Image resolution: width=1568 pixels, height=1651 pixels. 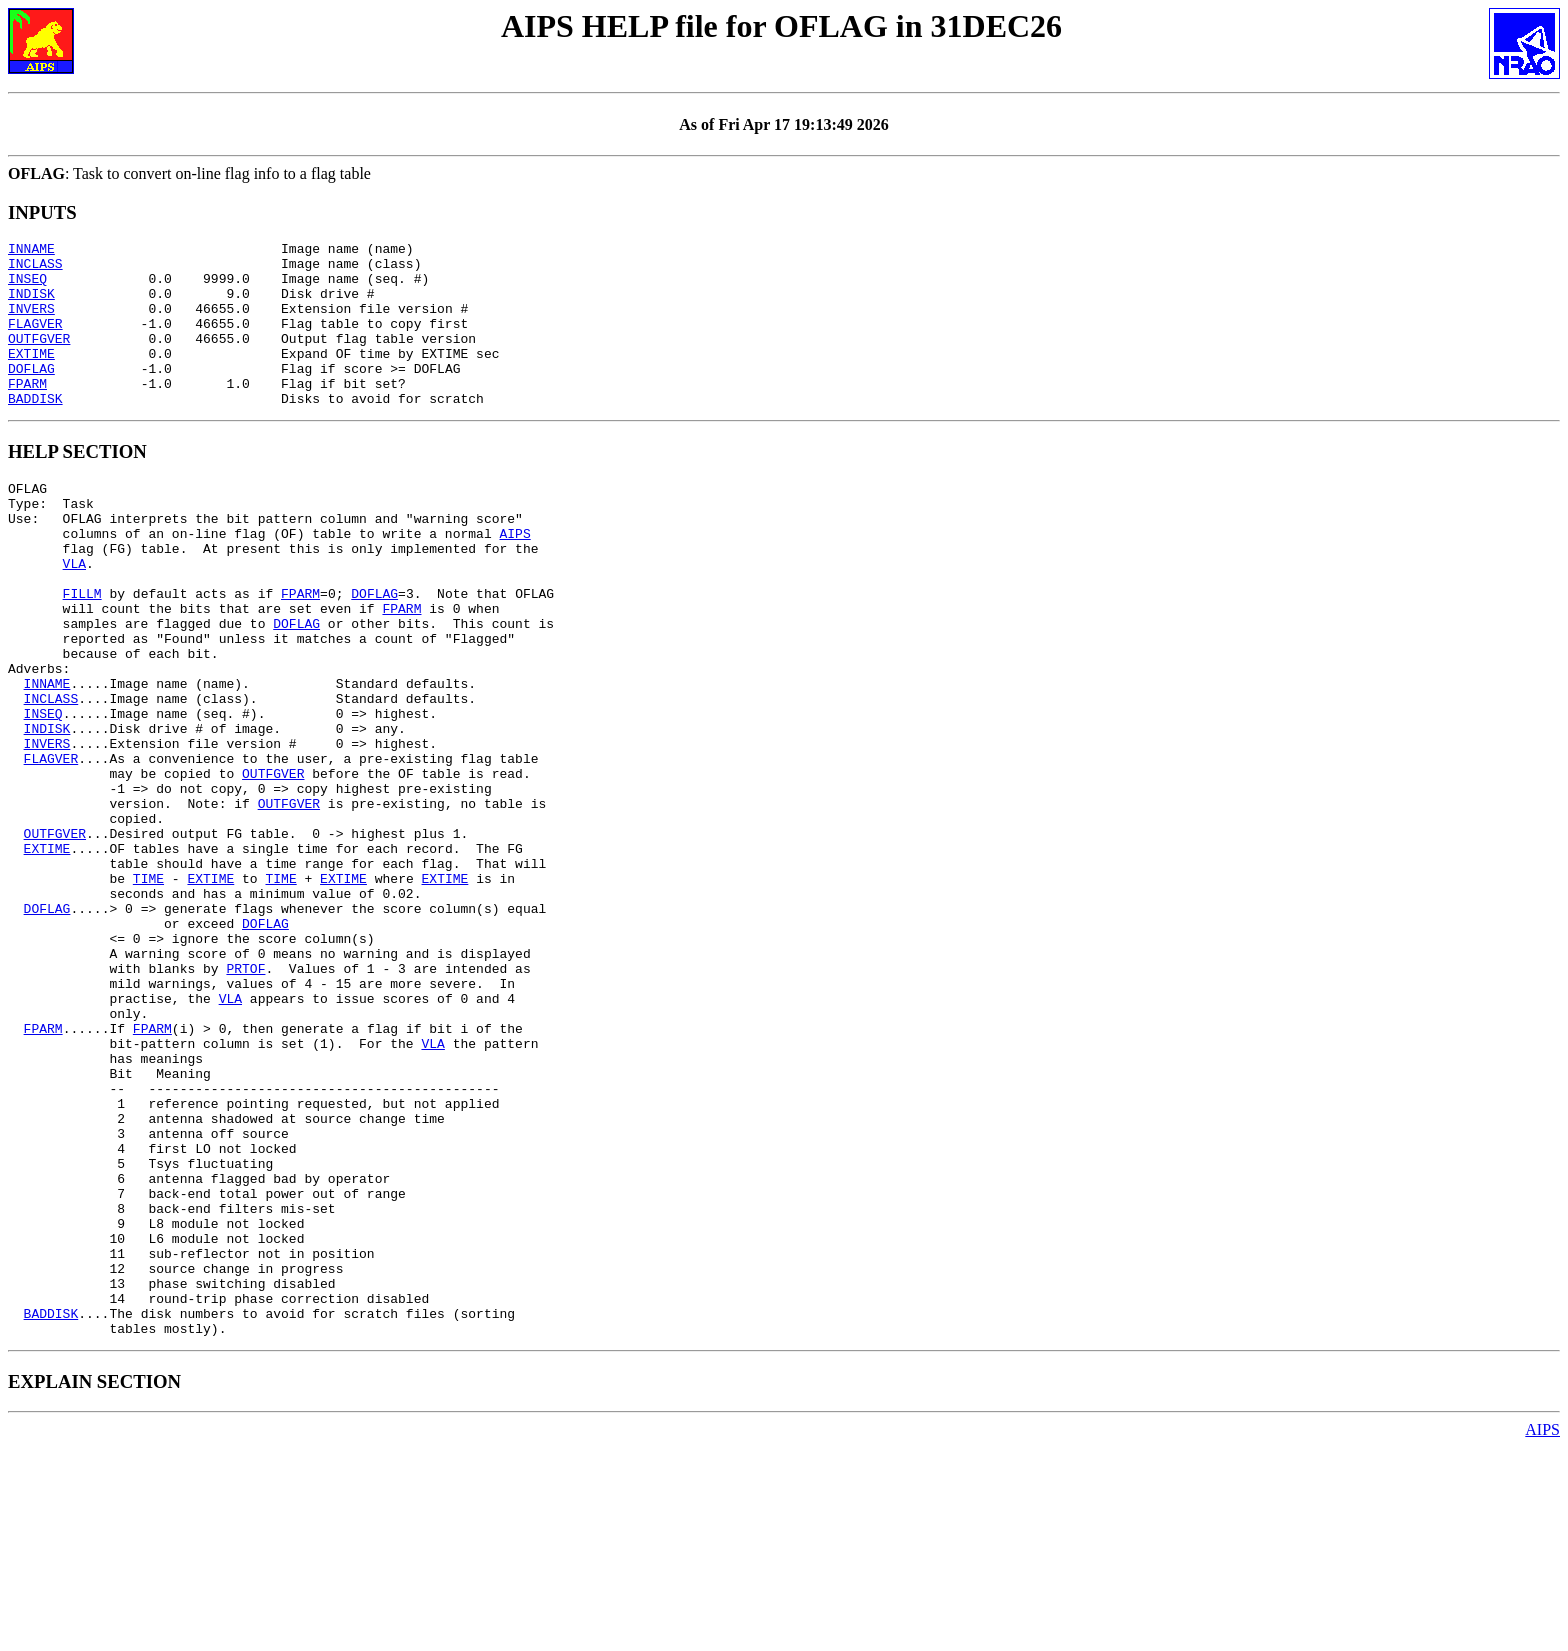 I want to click on VLA, so click(x=74, y=614).